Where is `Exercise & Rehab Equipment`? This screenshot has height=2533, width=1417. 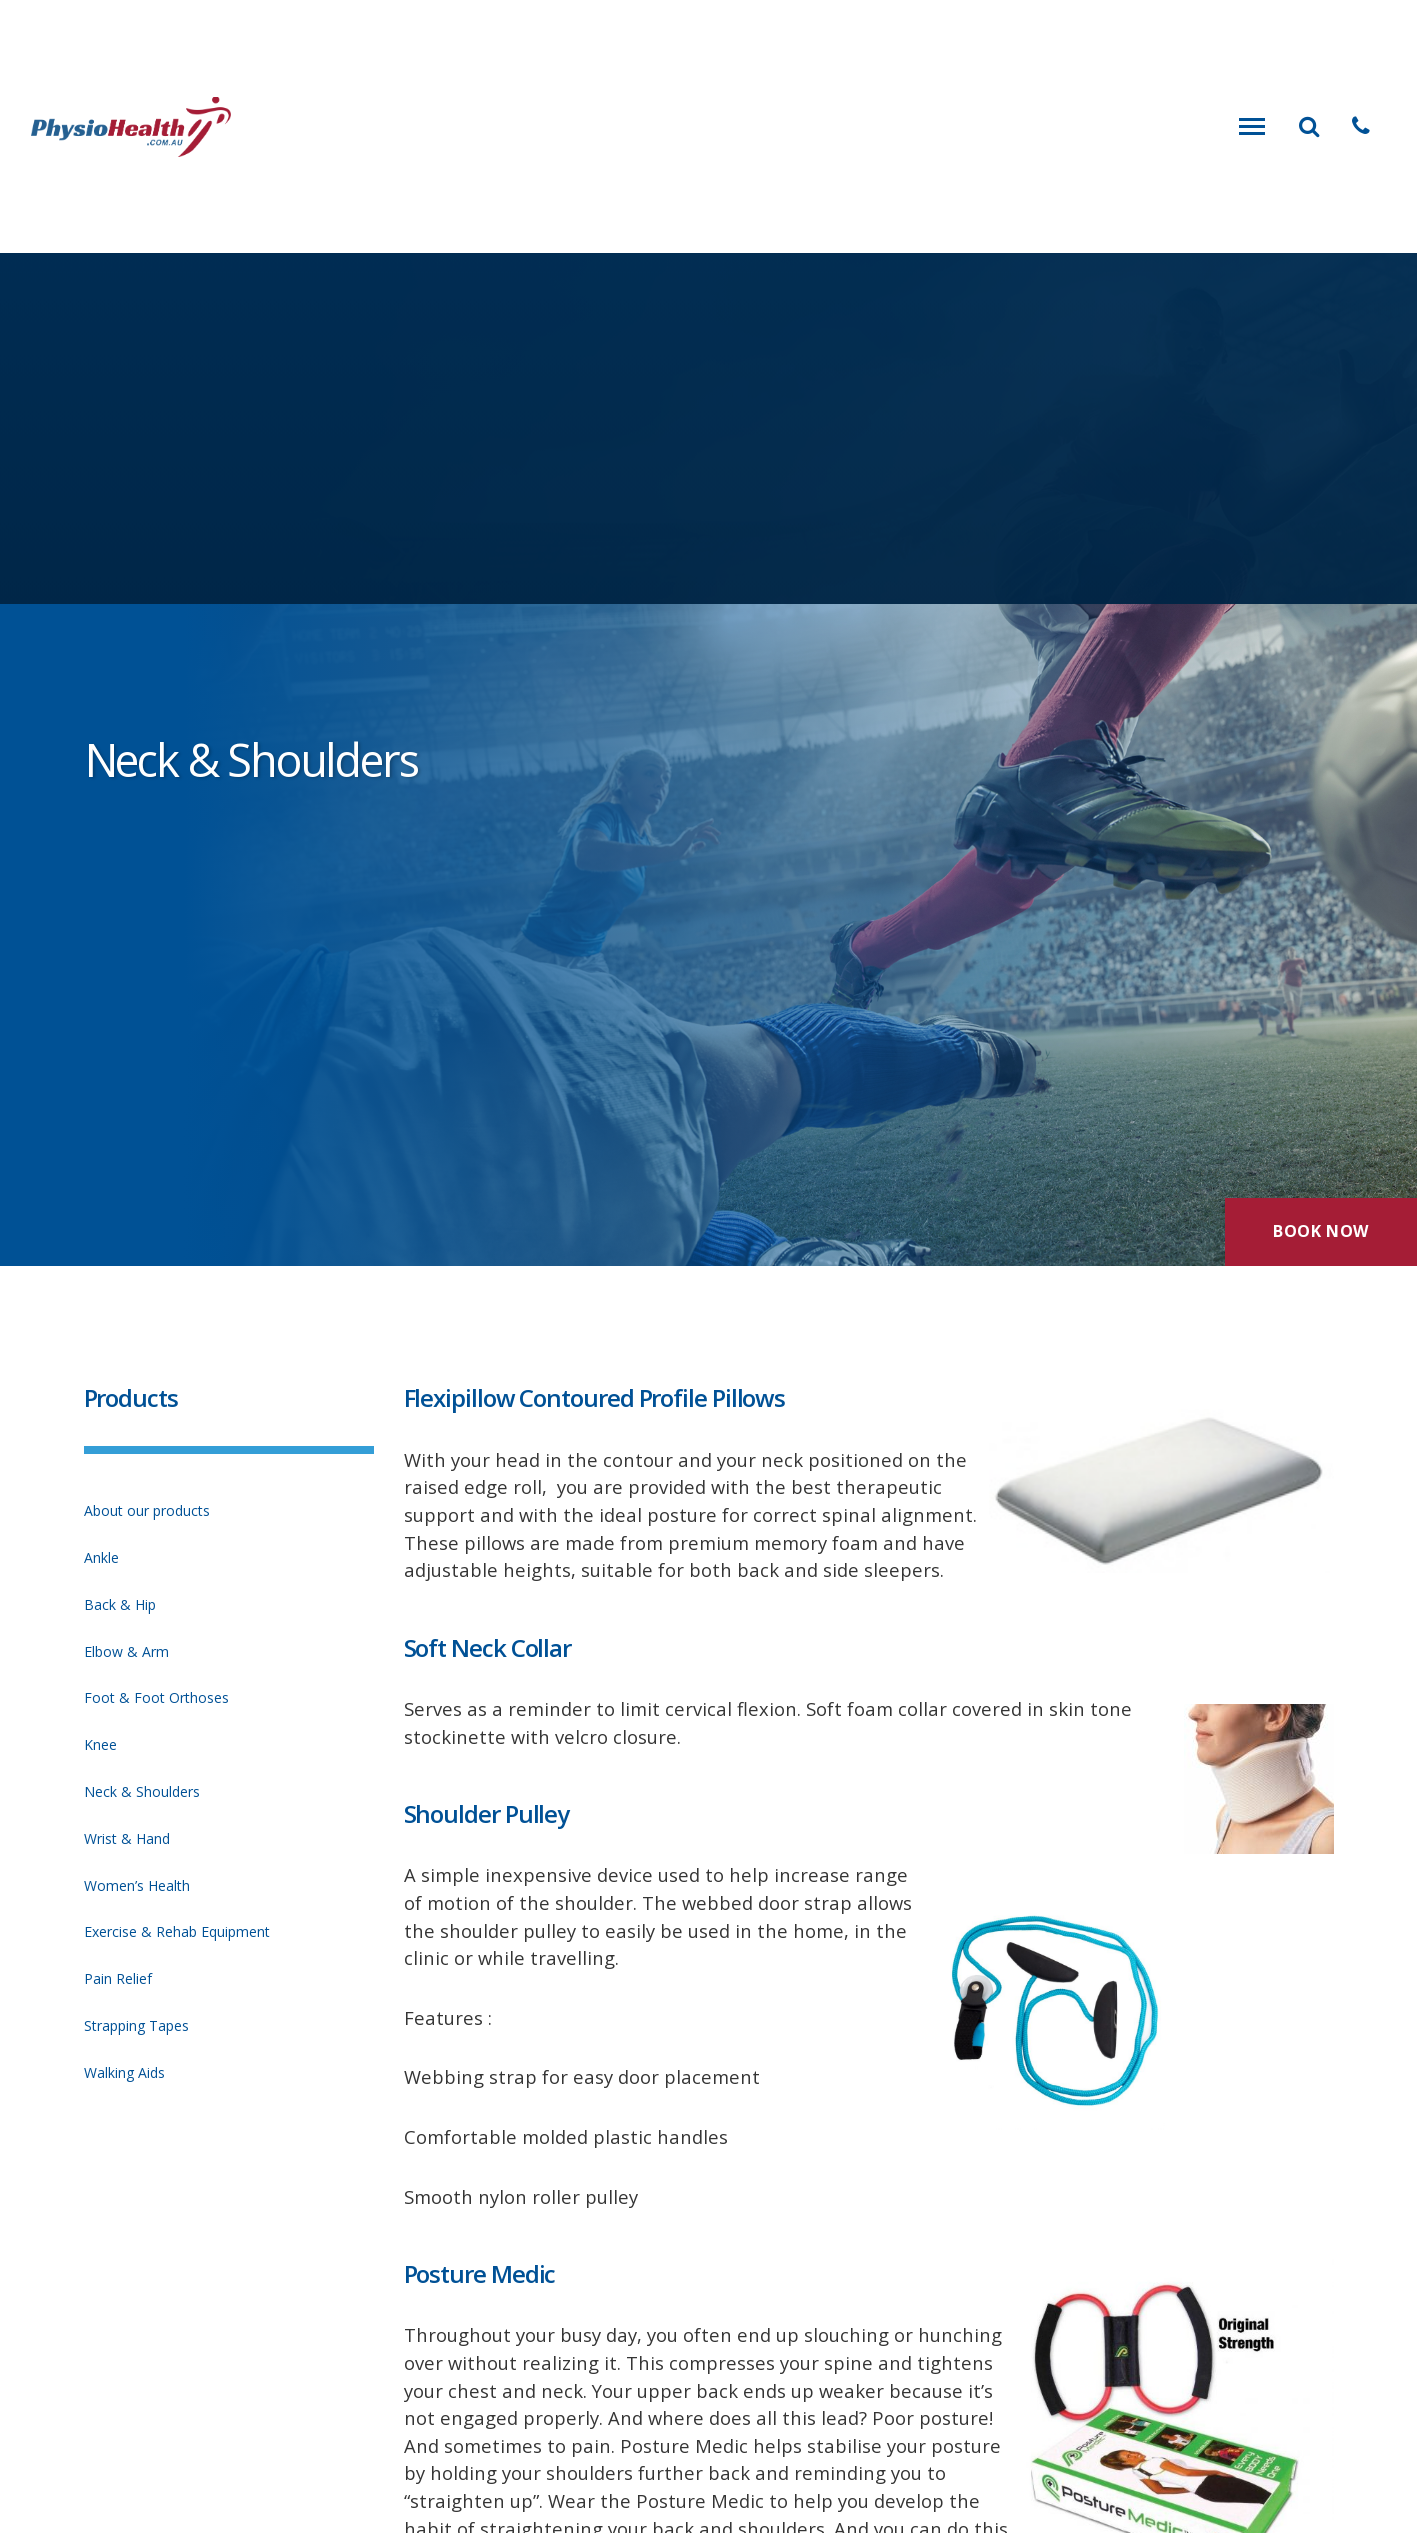 Exercise & Rehab Equipment is located at coordinates (177, 1931).